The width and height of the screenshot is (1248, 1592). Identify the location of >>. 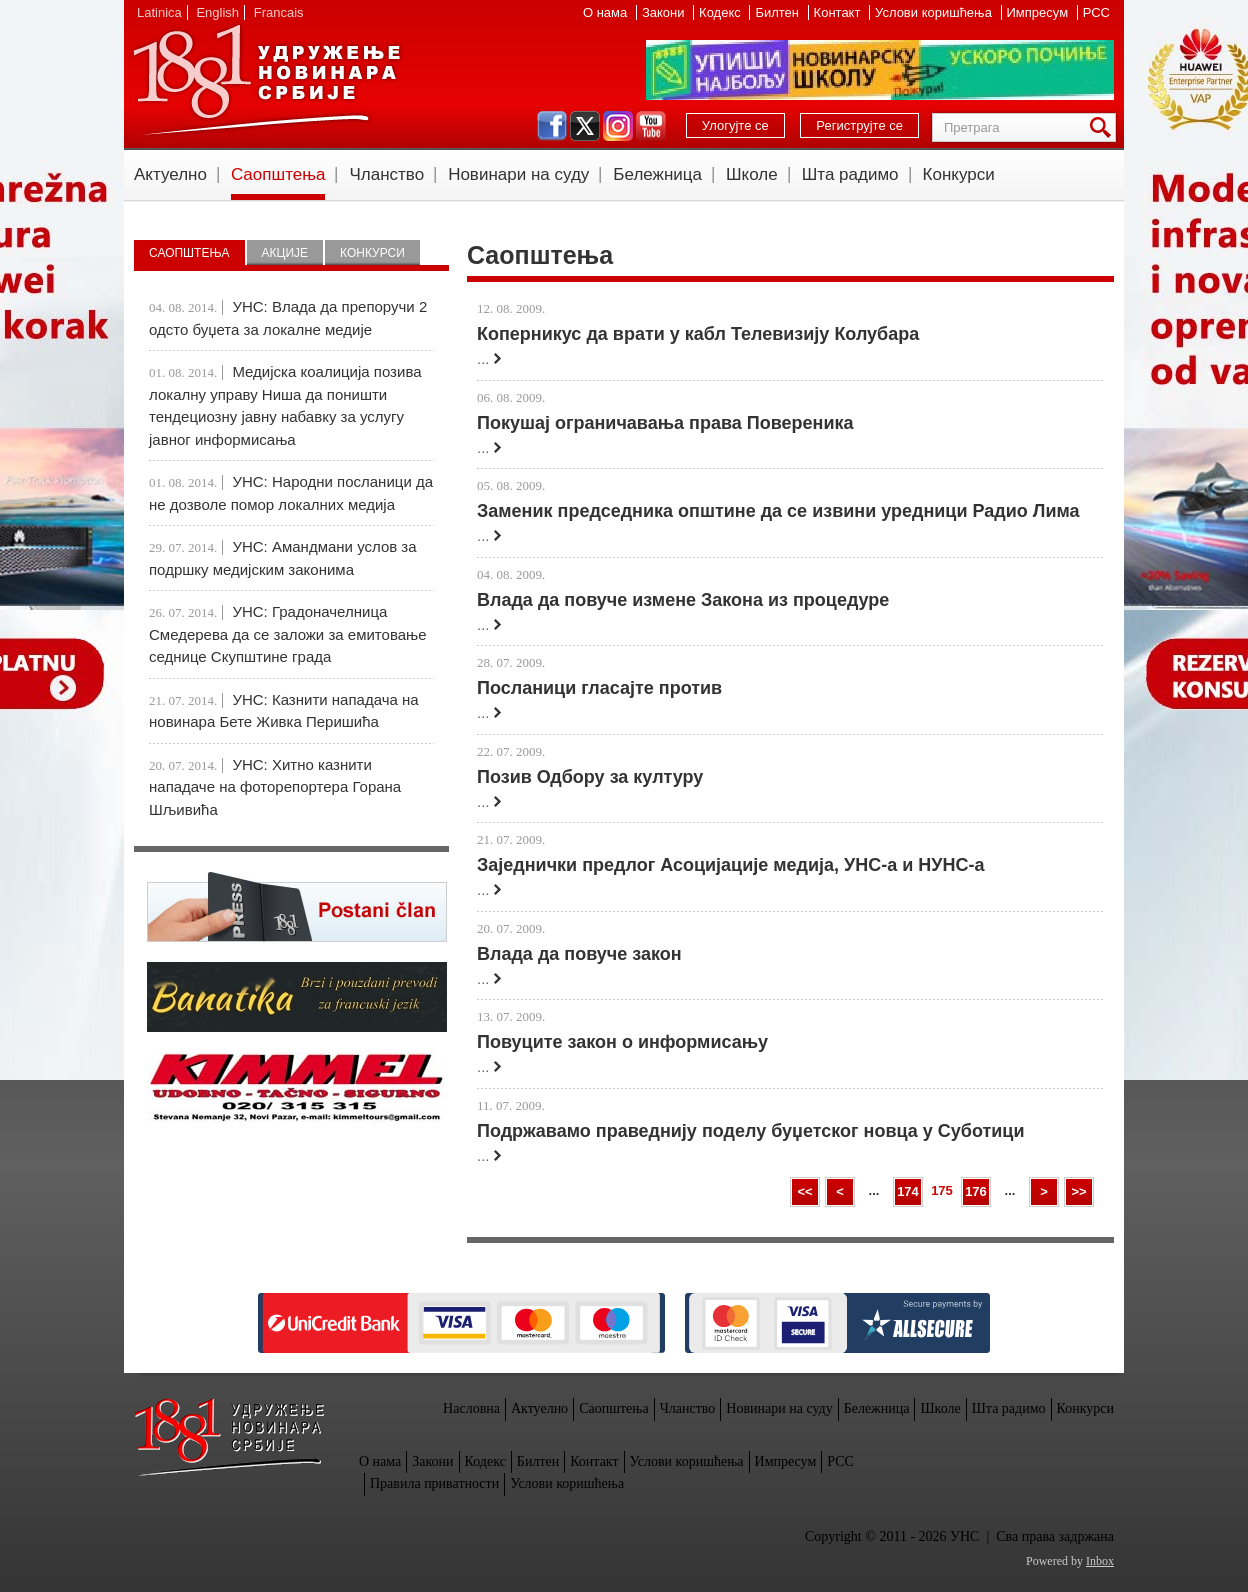
(1078, 1191).